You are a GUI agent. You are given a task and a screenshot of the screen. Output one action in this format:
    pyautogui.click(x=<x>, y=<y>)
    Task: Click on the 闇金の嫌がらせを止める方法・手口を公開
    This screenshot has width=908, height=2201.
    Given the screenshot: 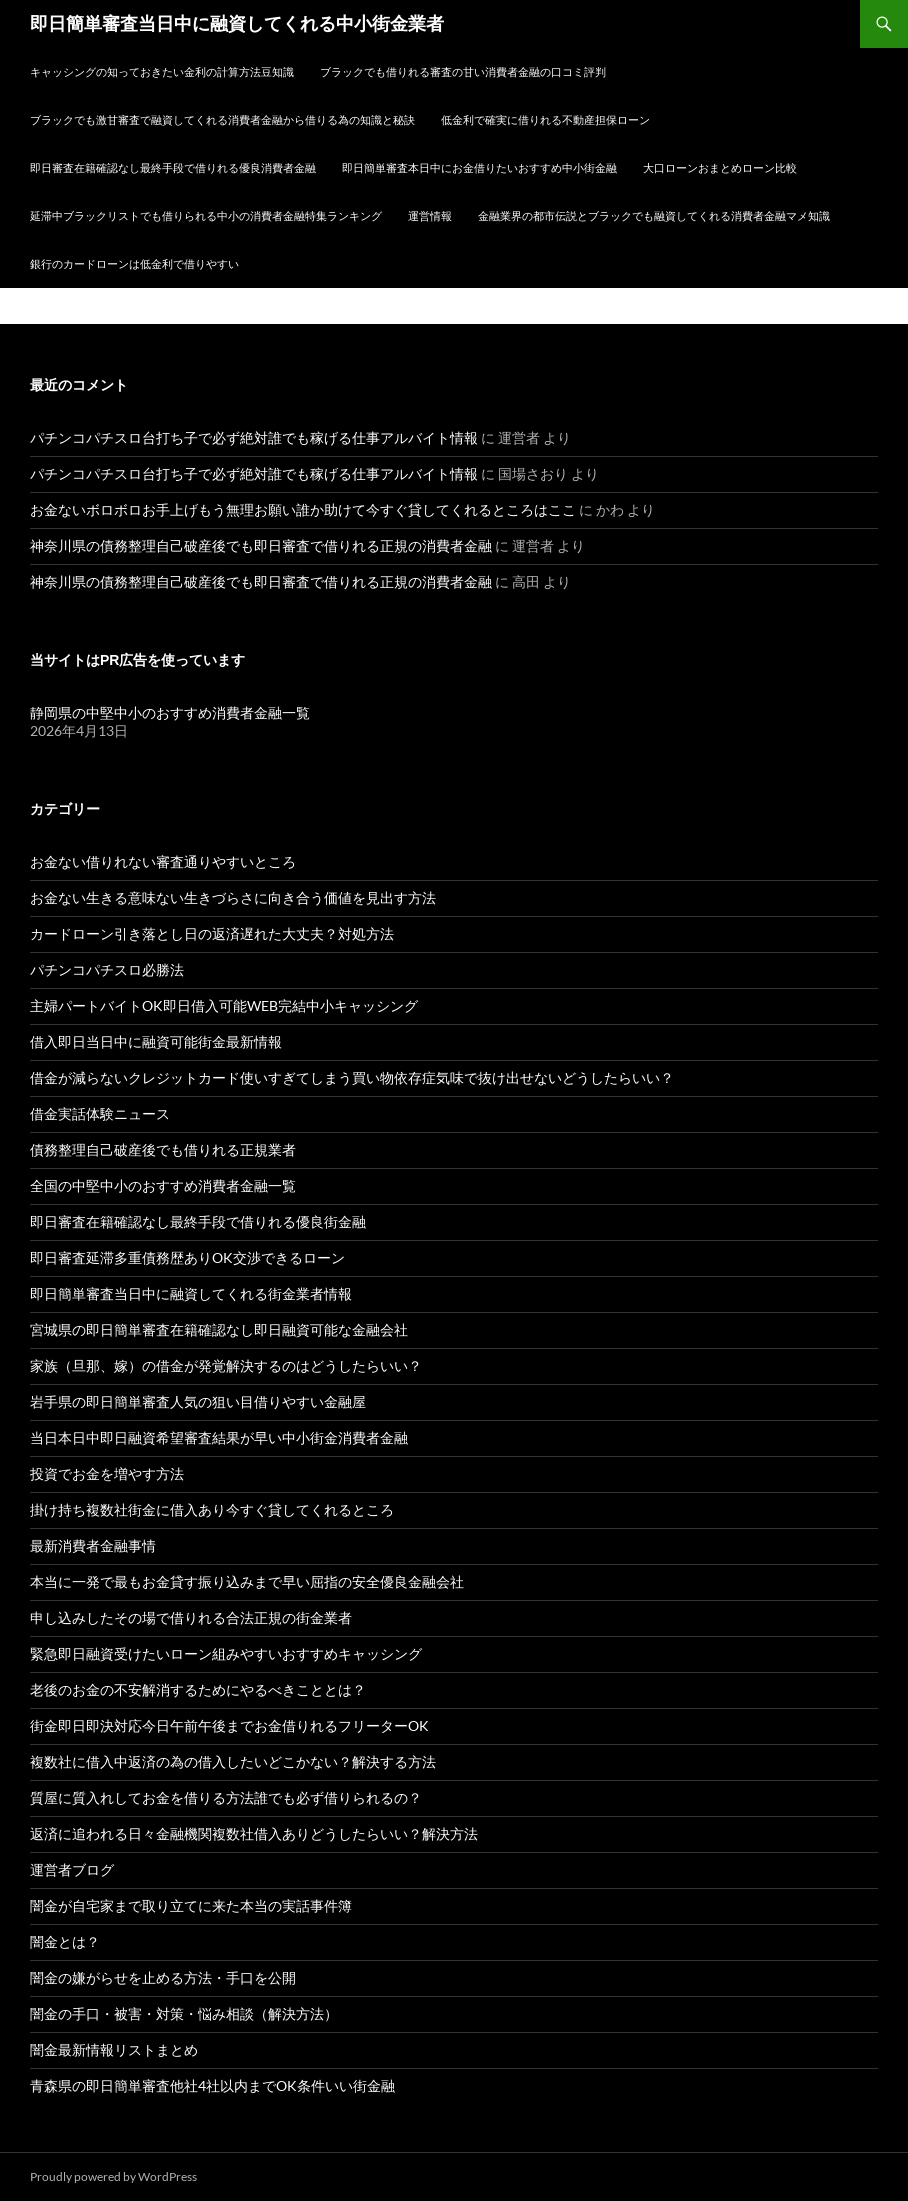 What is the action you would take?
    pyautogui.click(x=163, y=1977)
    